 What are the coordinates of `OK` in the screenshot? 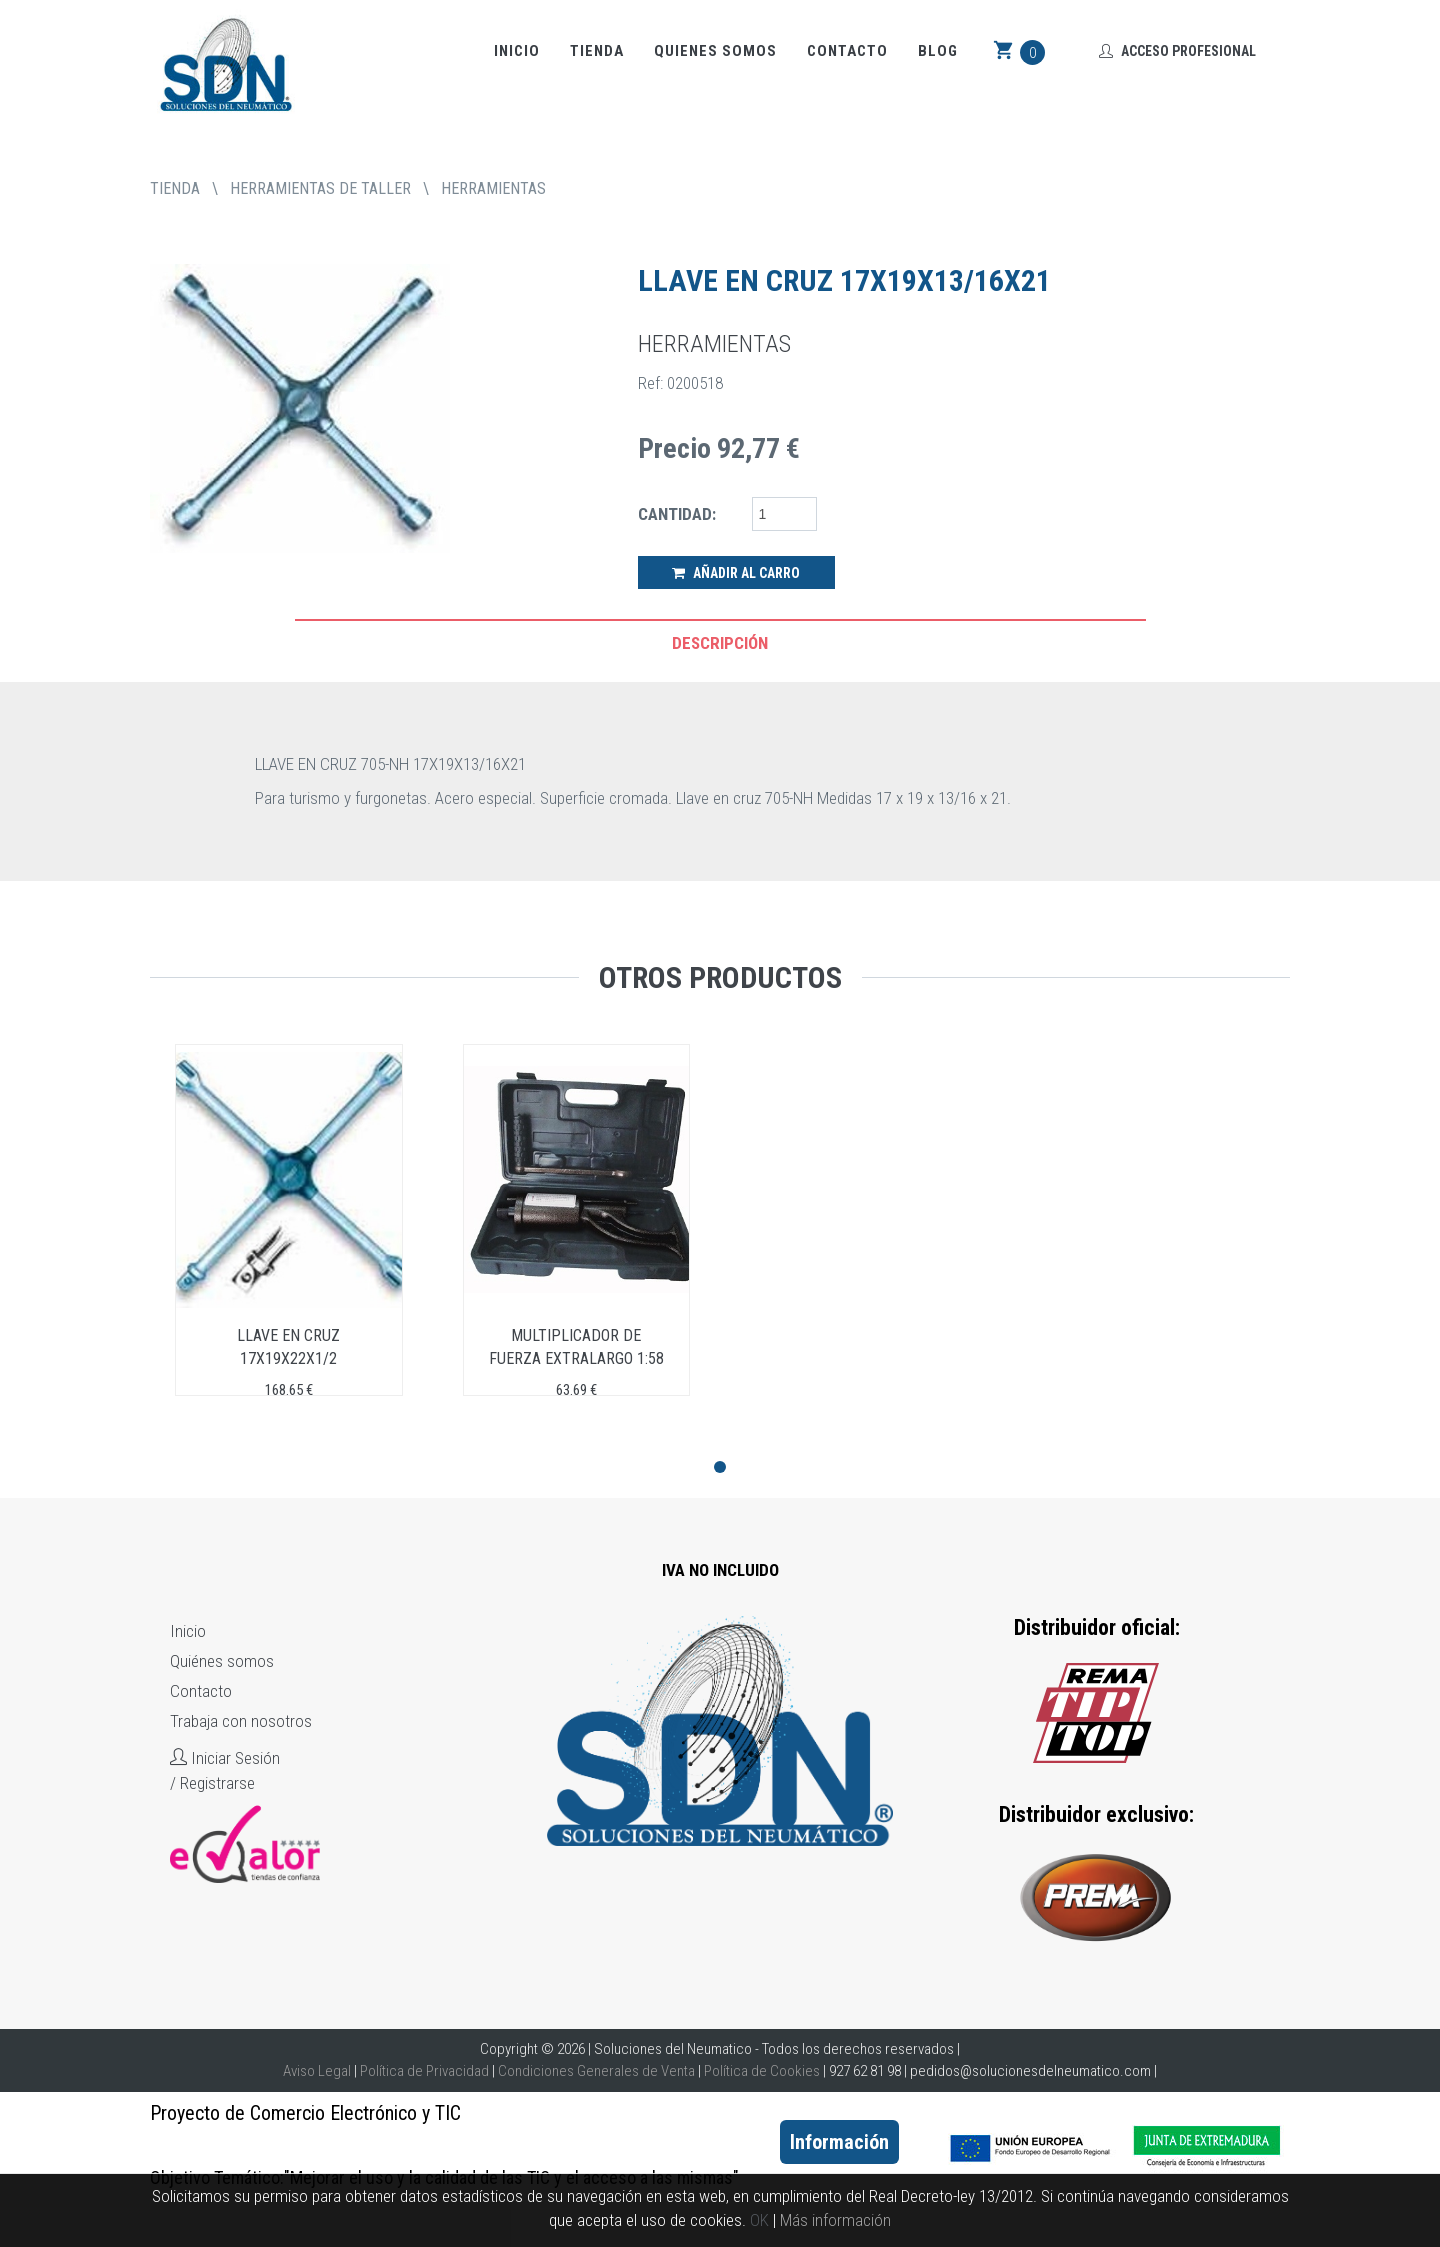 It's located at (759, 2220).